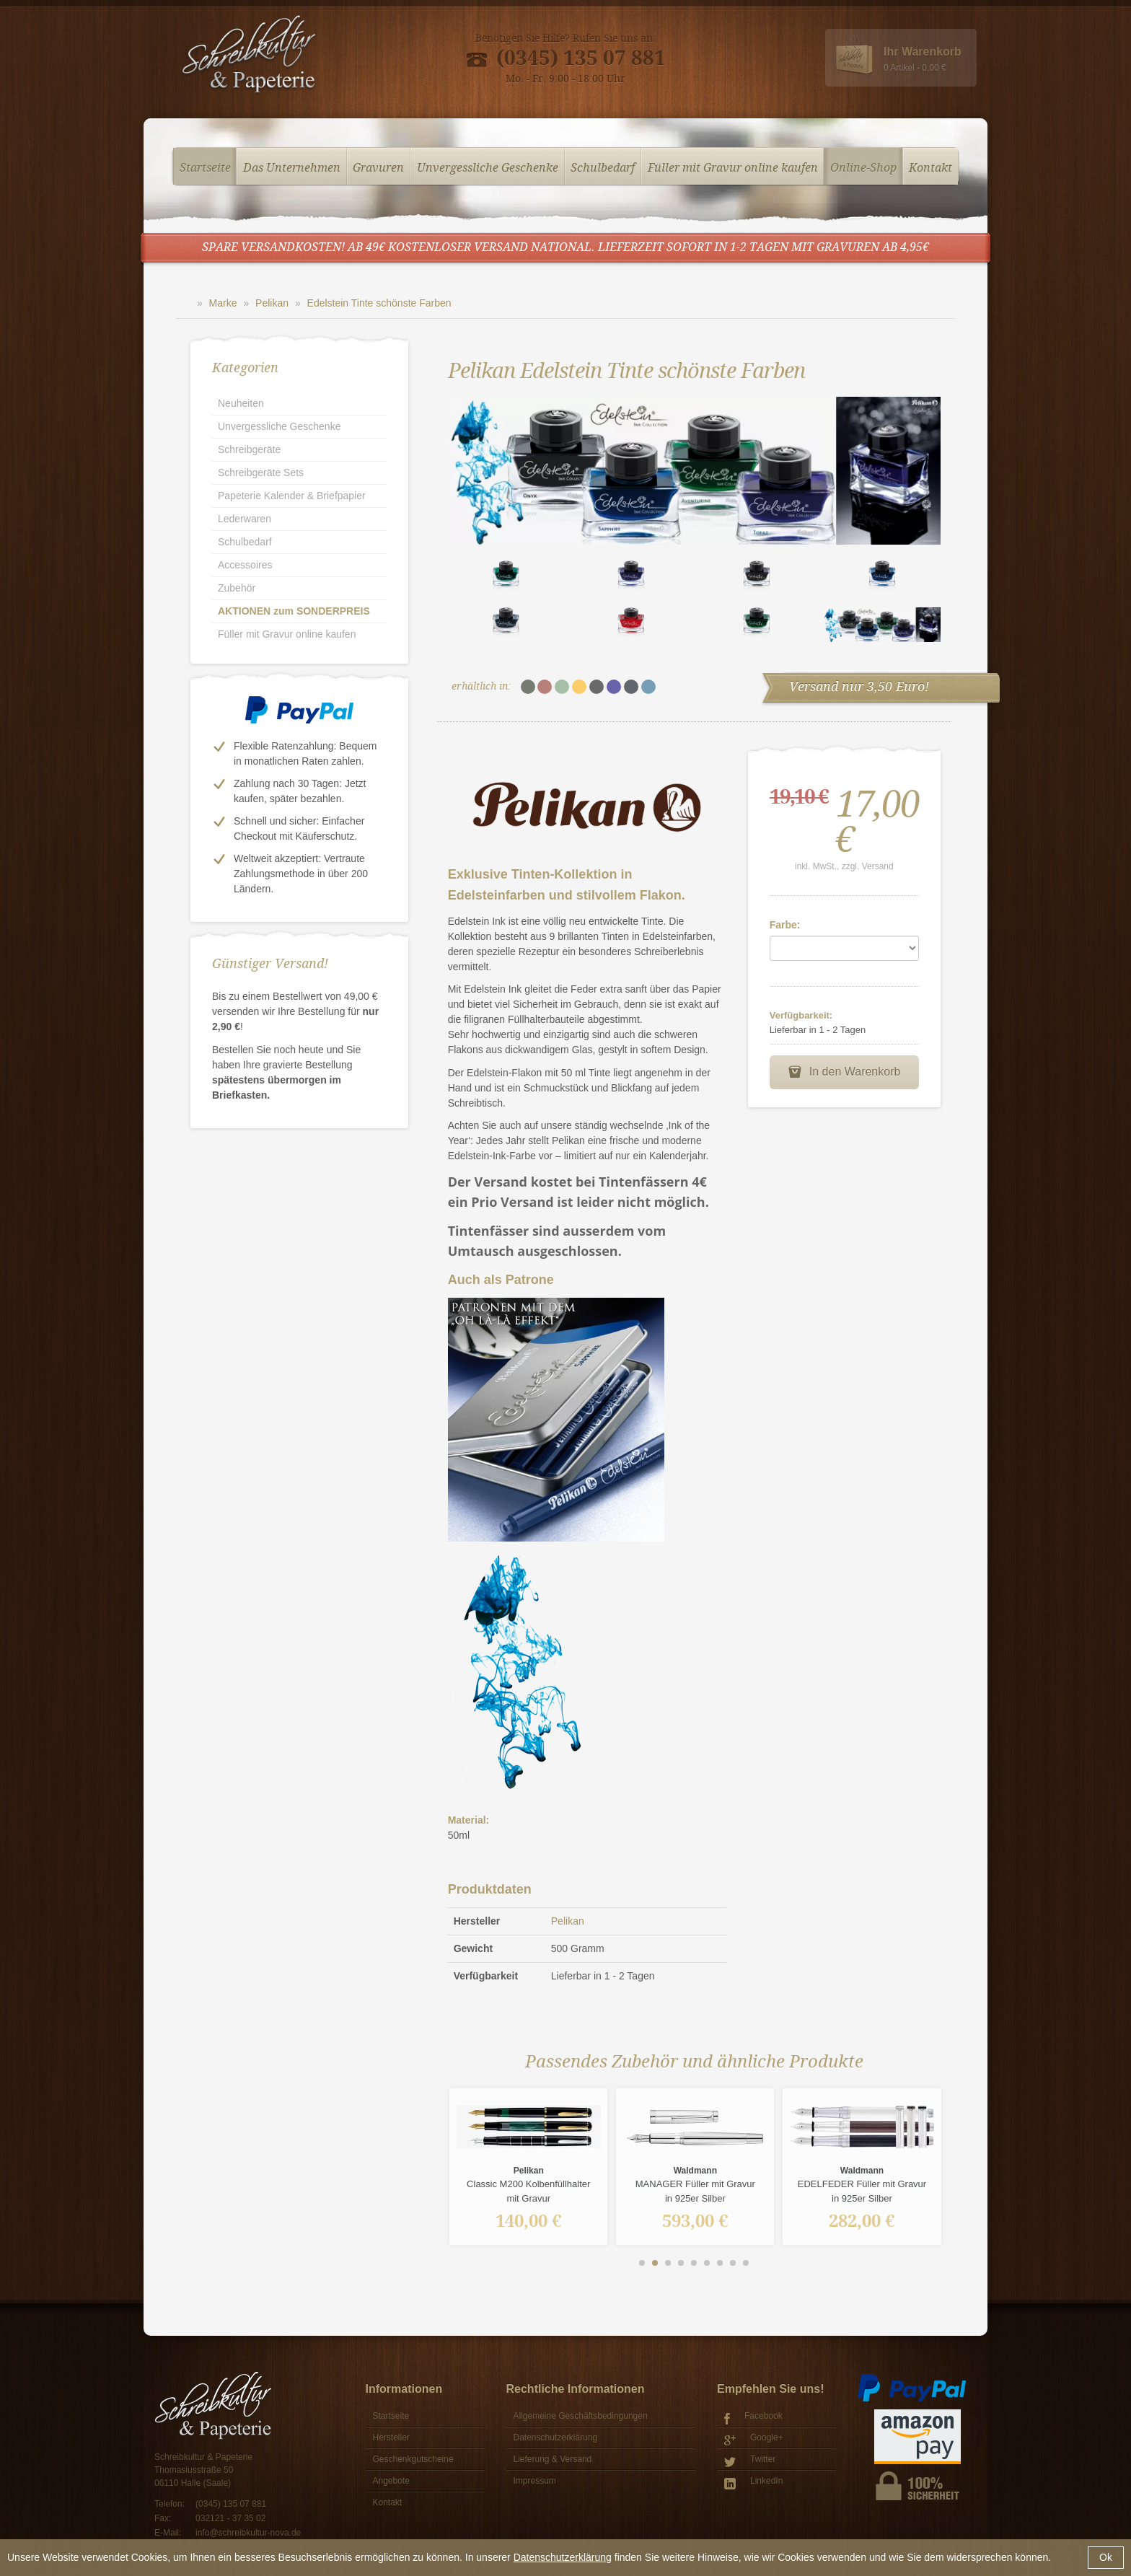 Image resolution: width=1131 pixels, height=2576 pixels. What do you see at coordinates (753, 2482) in the screenshot?
I see `LinkedIn` at bounding box center [753, 2482].